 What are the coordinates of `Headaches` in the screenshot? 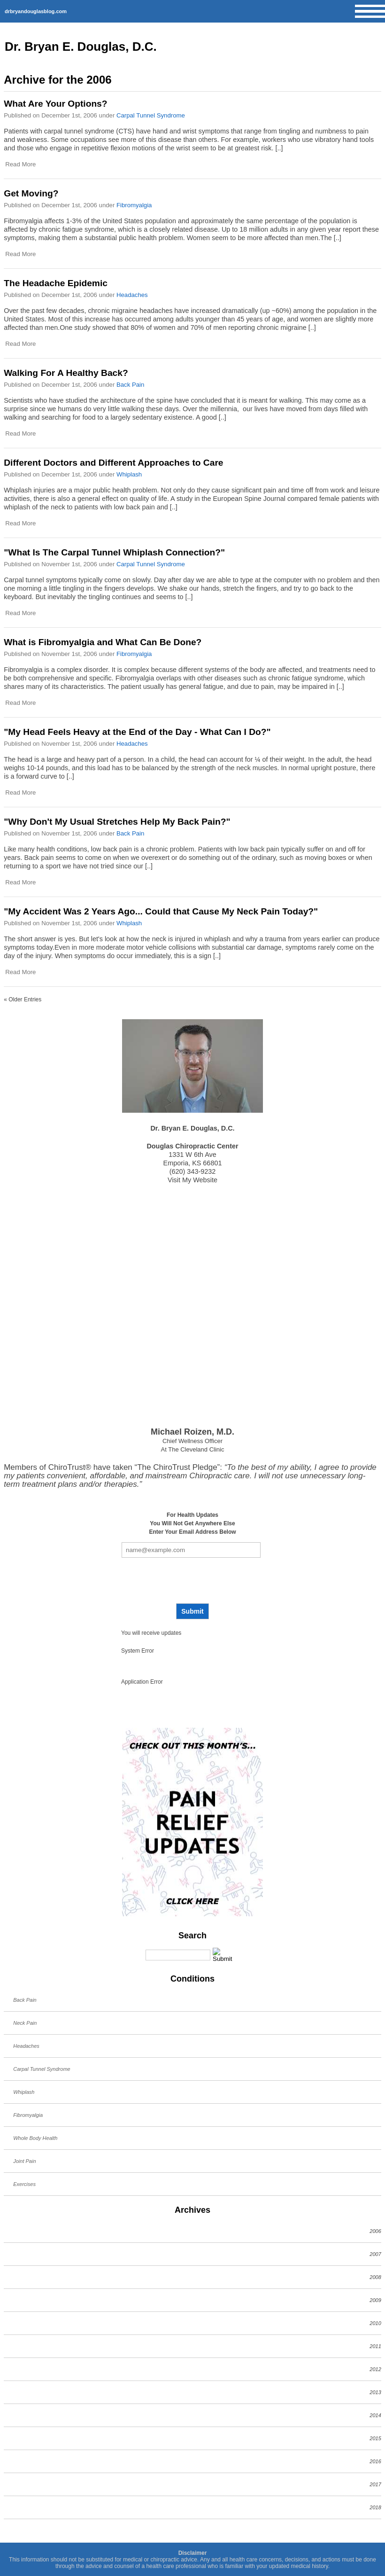 It's located at (132, 294).